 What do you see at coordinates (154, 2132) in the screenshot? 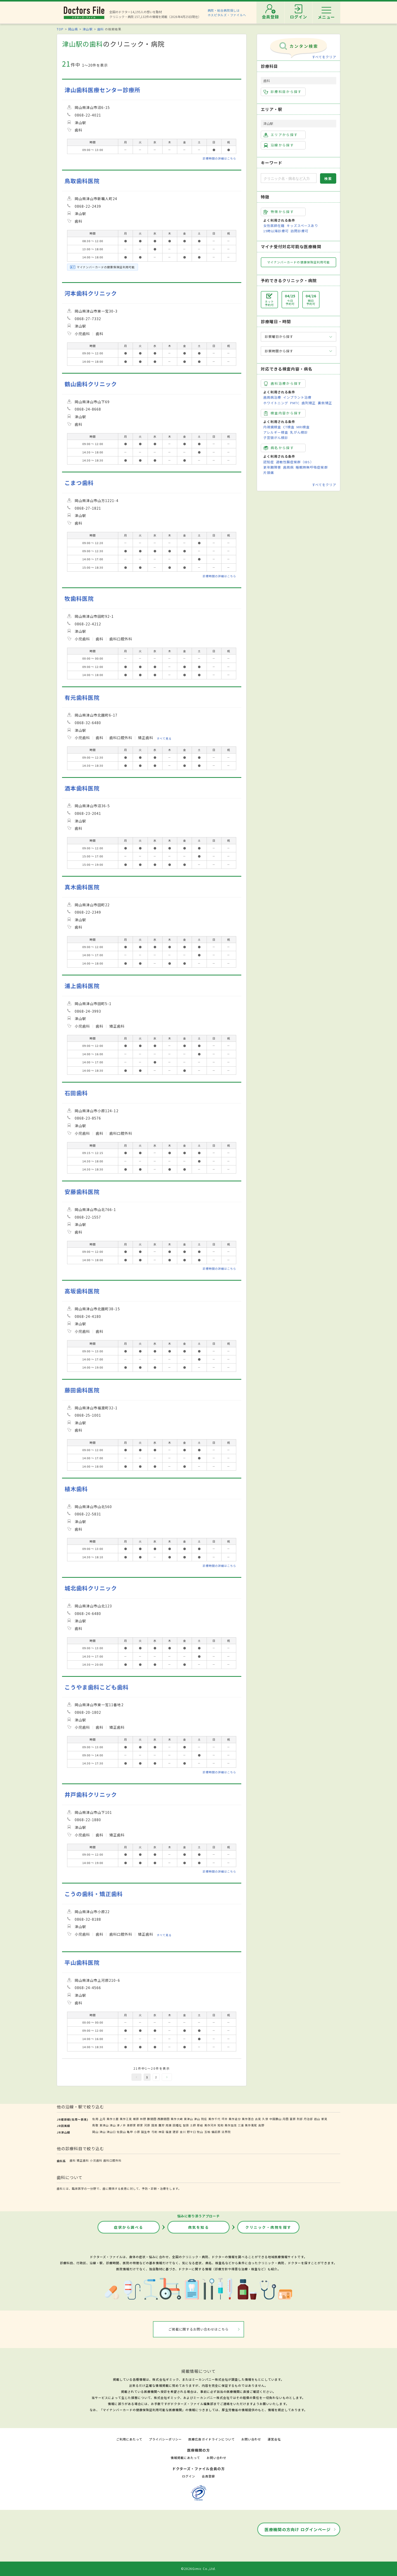
I see `弓削` at bounding box center [154, 2132].